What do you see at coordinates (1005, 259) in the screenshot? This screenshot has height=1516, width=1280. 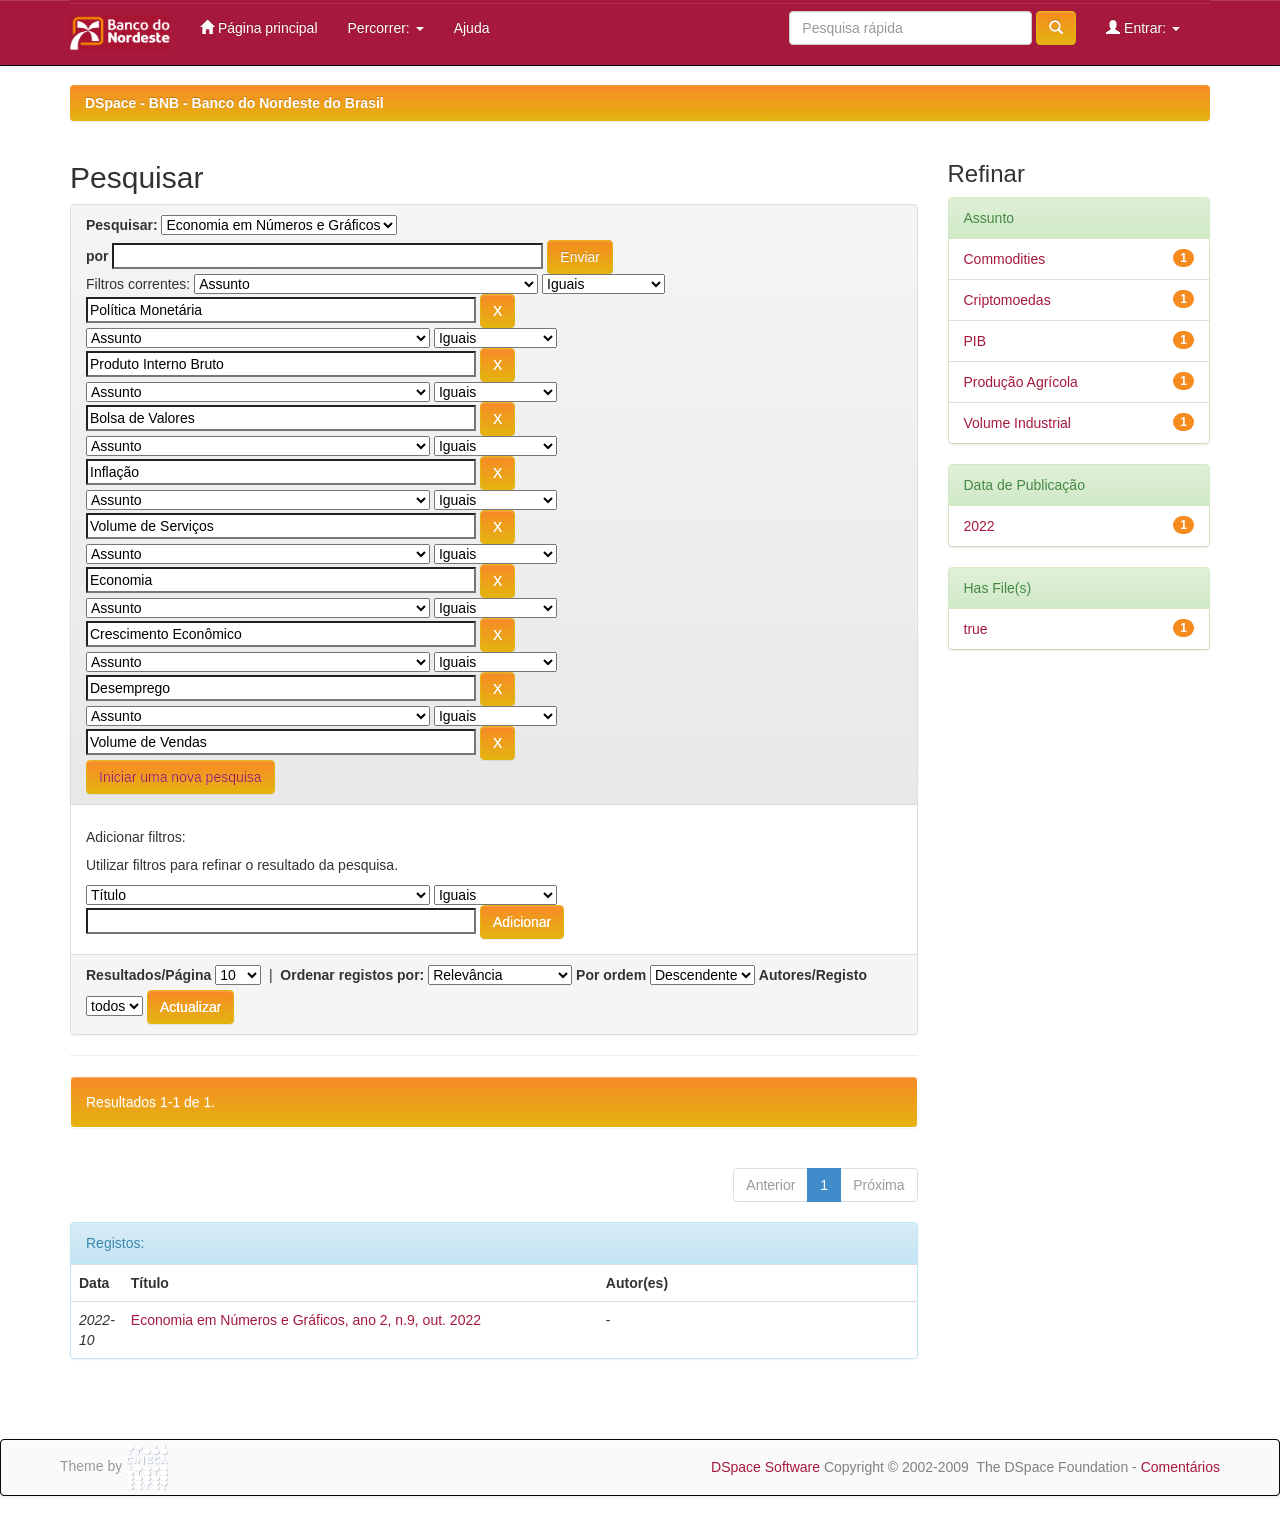 I see `Commodities` at bounding box center [1005, 259].